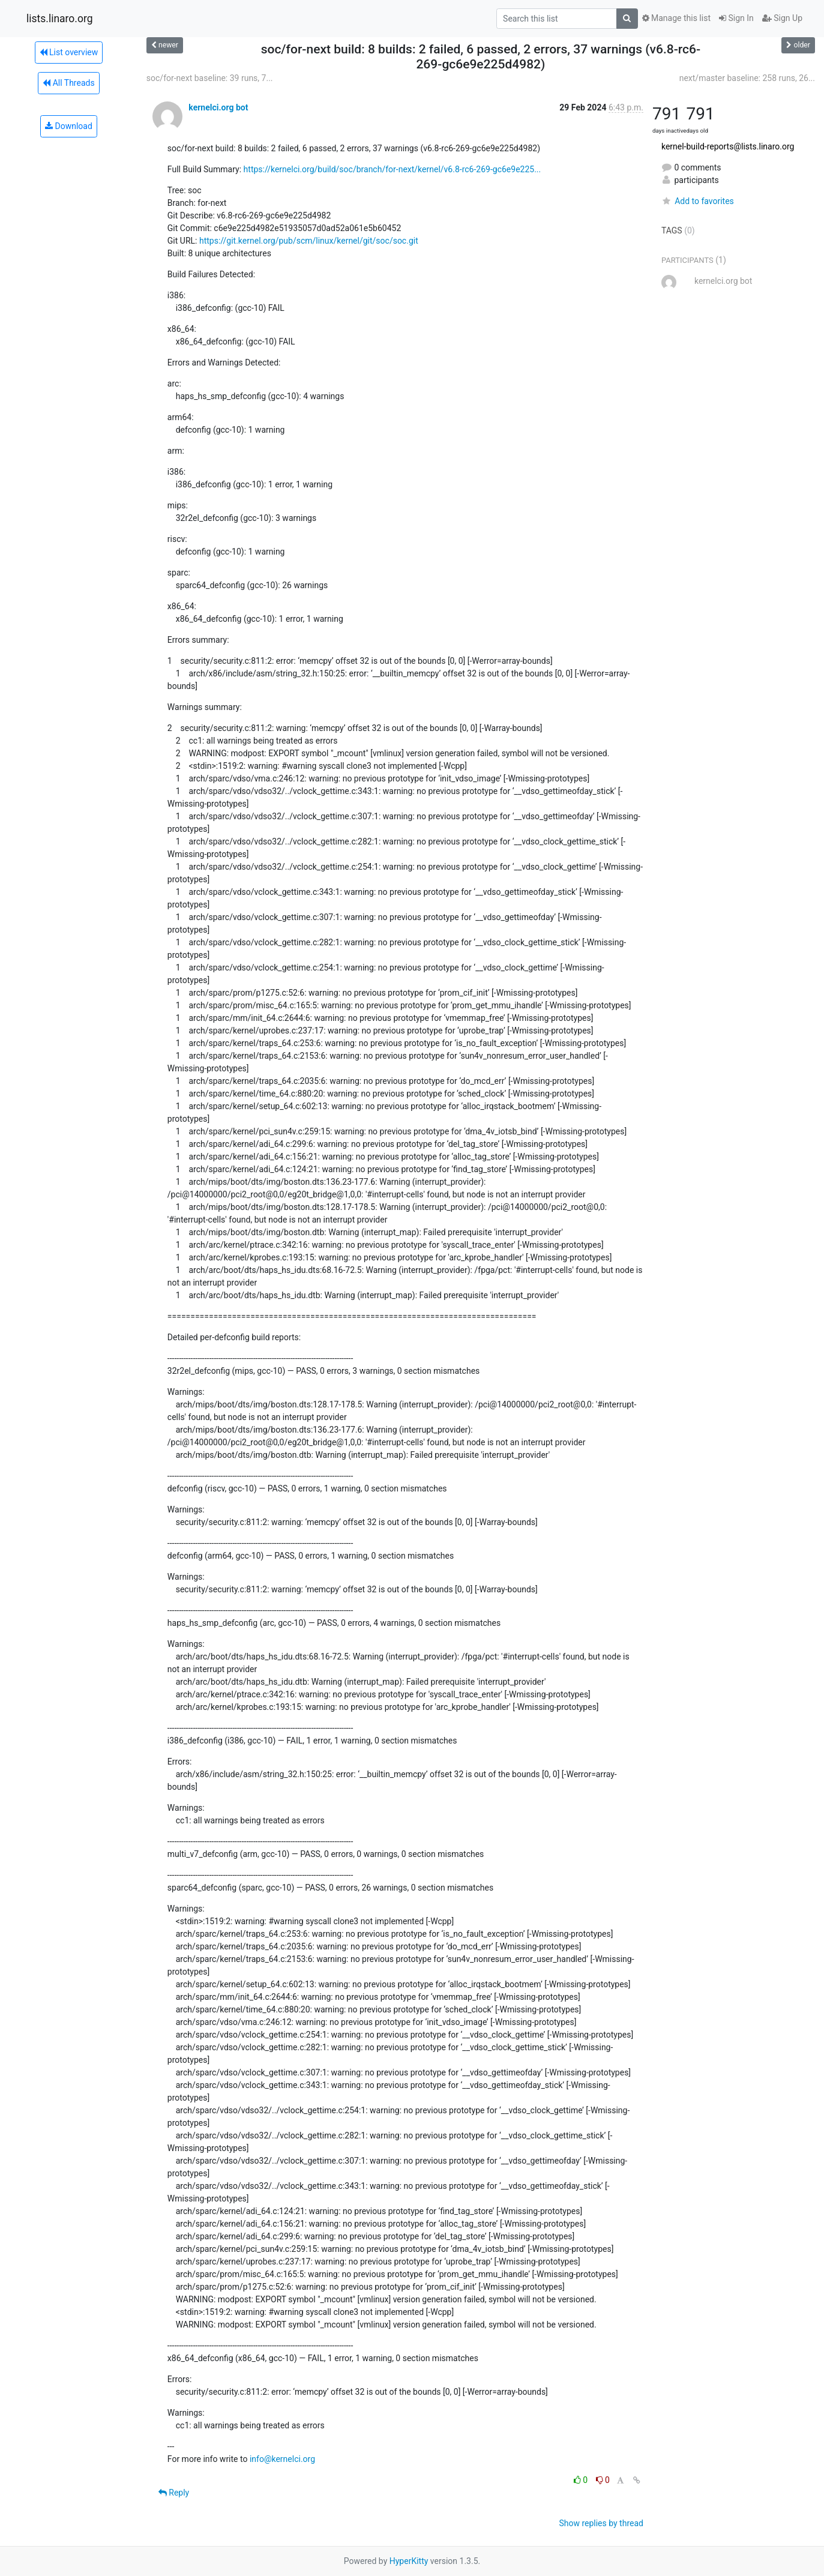  Describe the element at coordinates (282, 2459) in the screenshot. I see `info@kernelci.org` at that location.